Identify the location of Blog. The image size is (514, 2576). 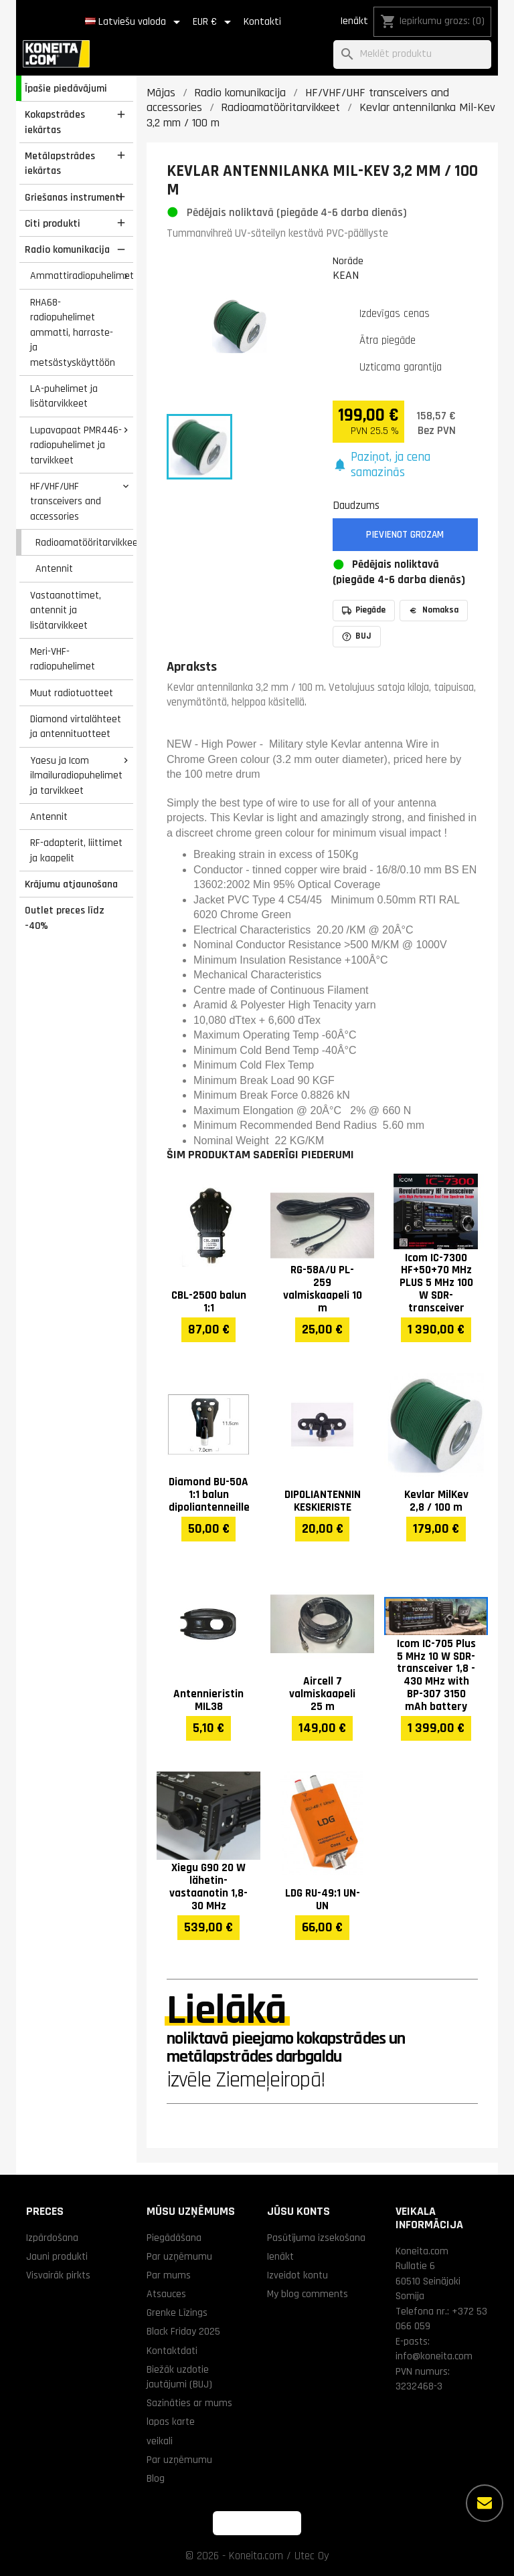
(156, 2478).